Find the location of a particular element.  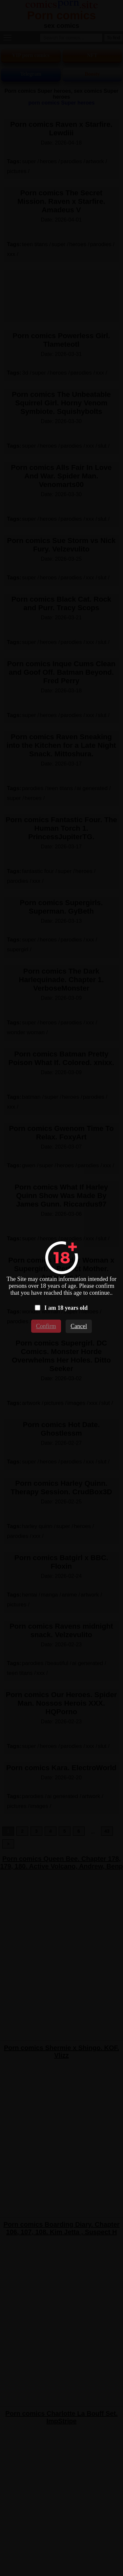

Cancel is located at coordinates (79, 1326).